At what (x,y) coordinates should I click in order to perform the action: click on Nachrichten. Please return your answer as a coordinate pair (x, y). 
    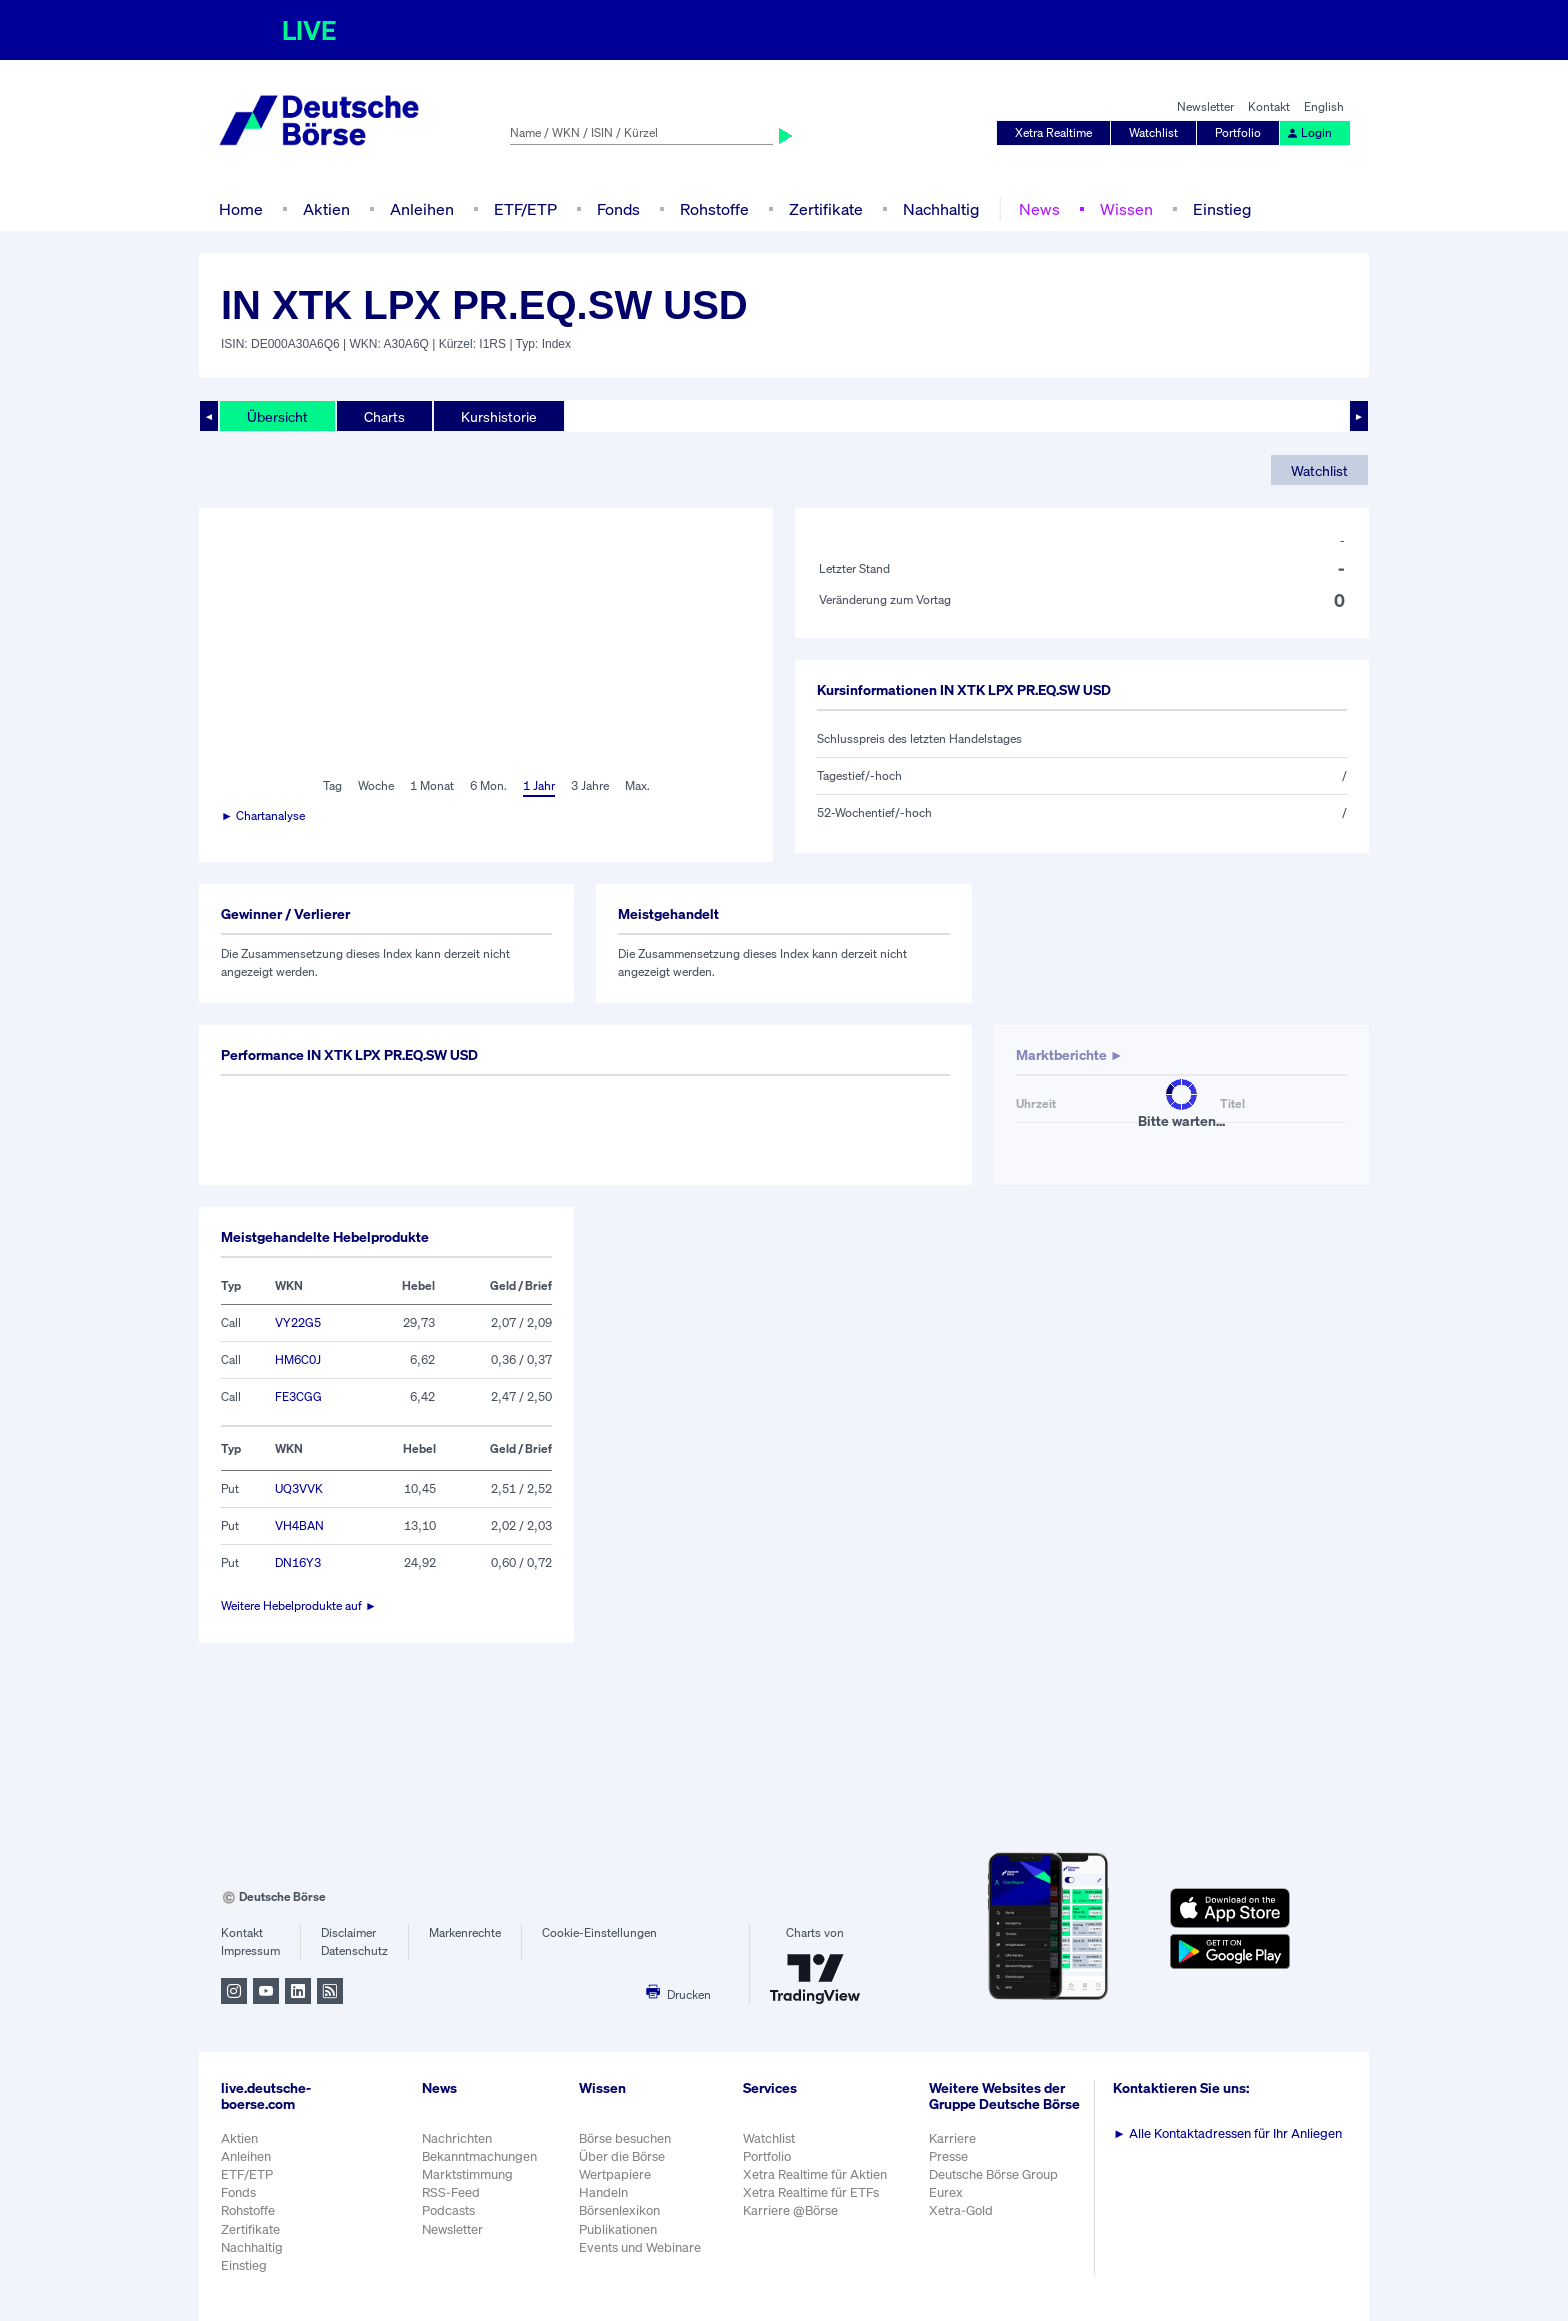
    Looking at the image, I should click on (457, 2138).